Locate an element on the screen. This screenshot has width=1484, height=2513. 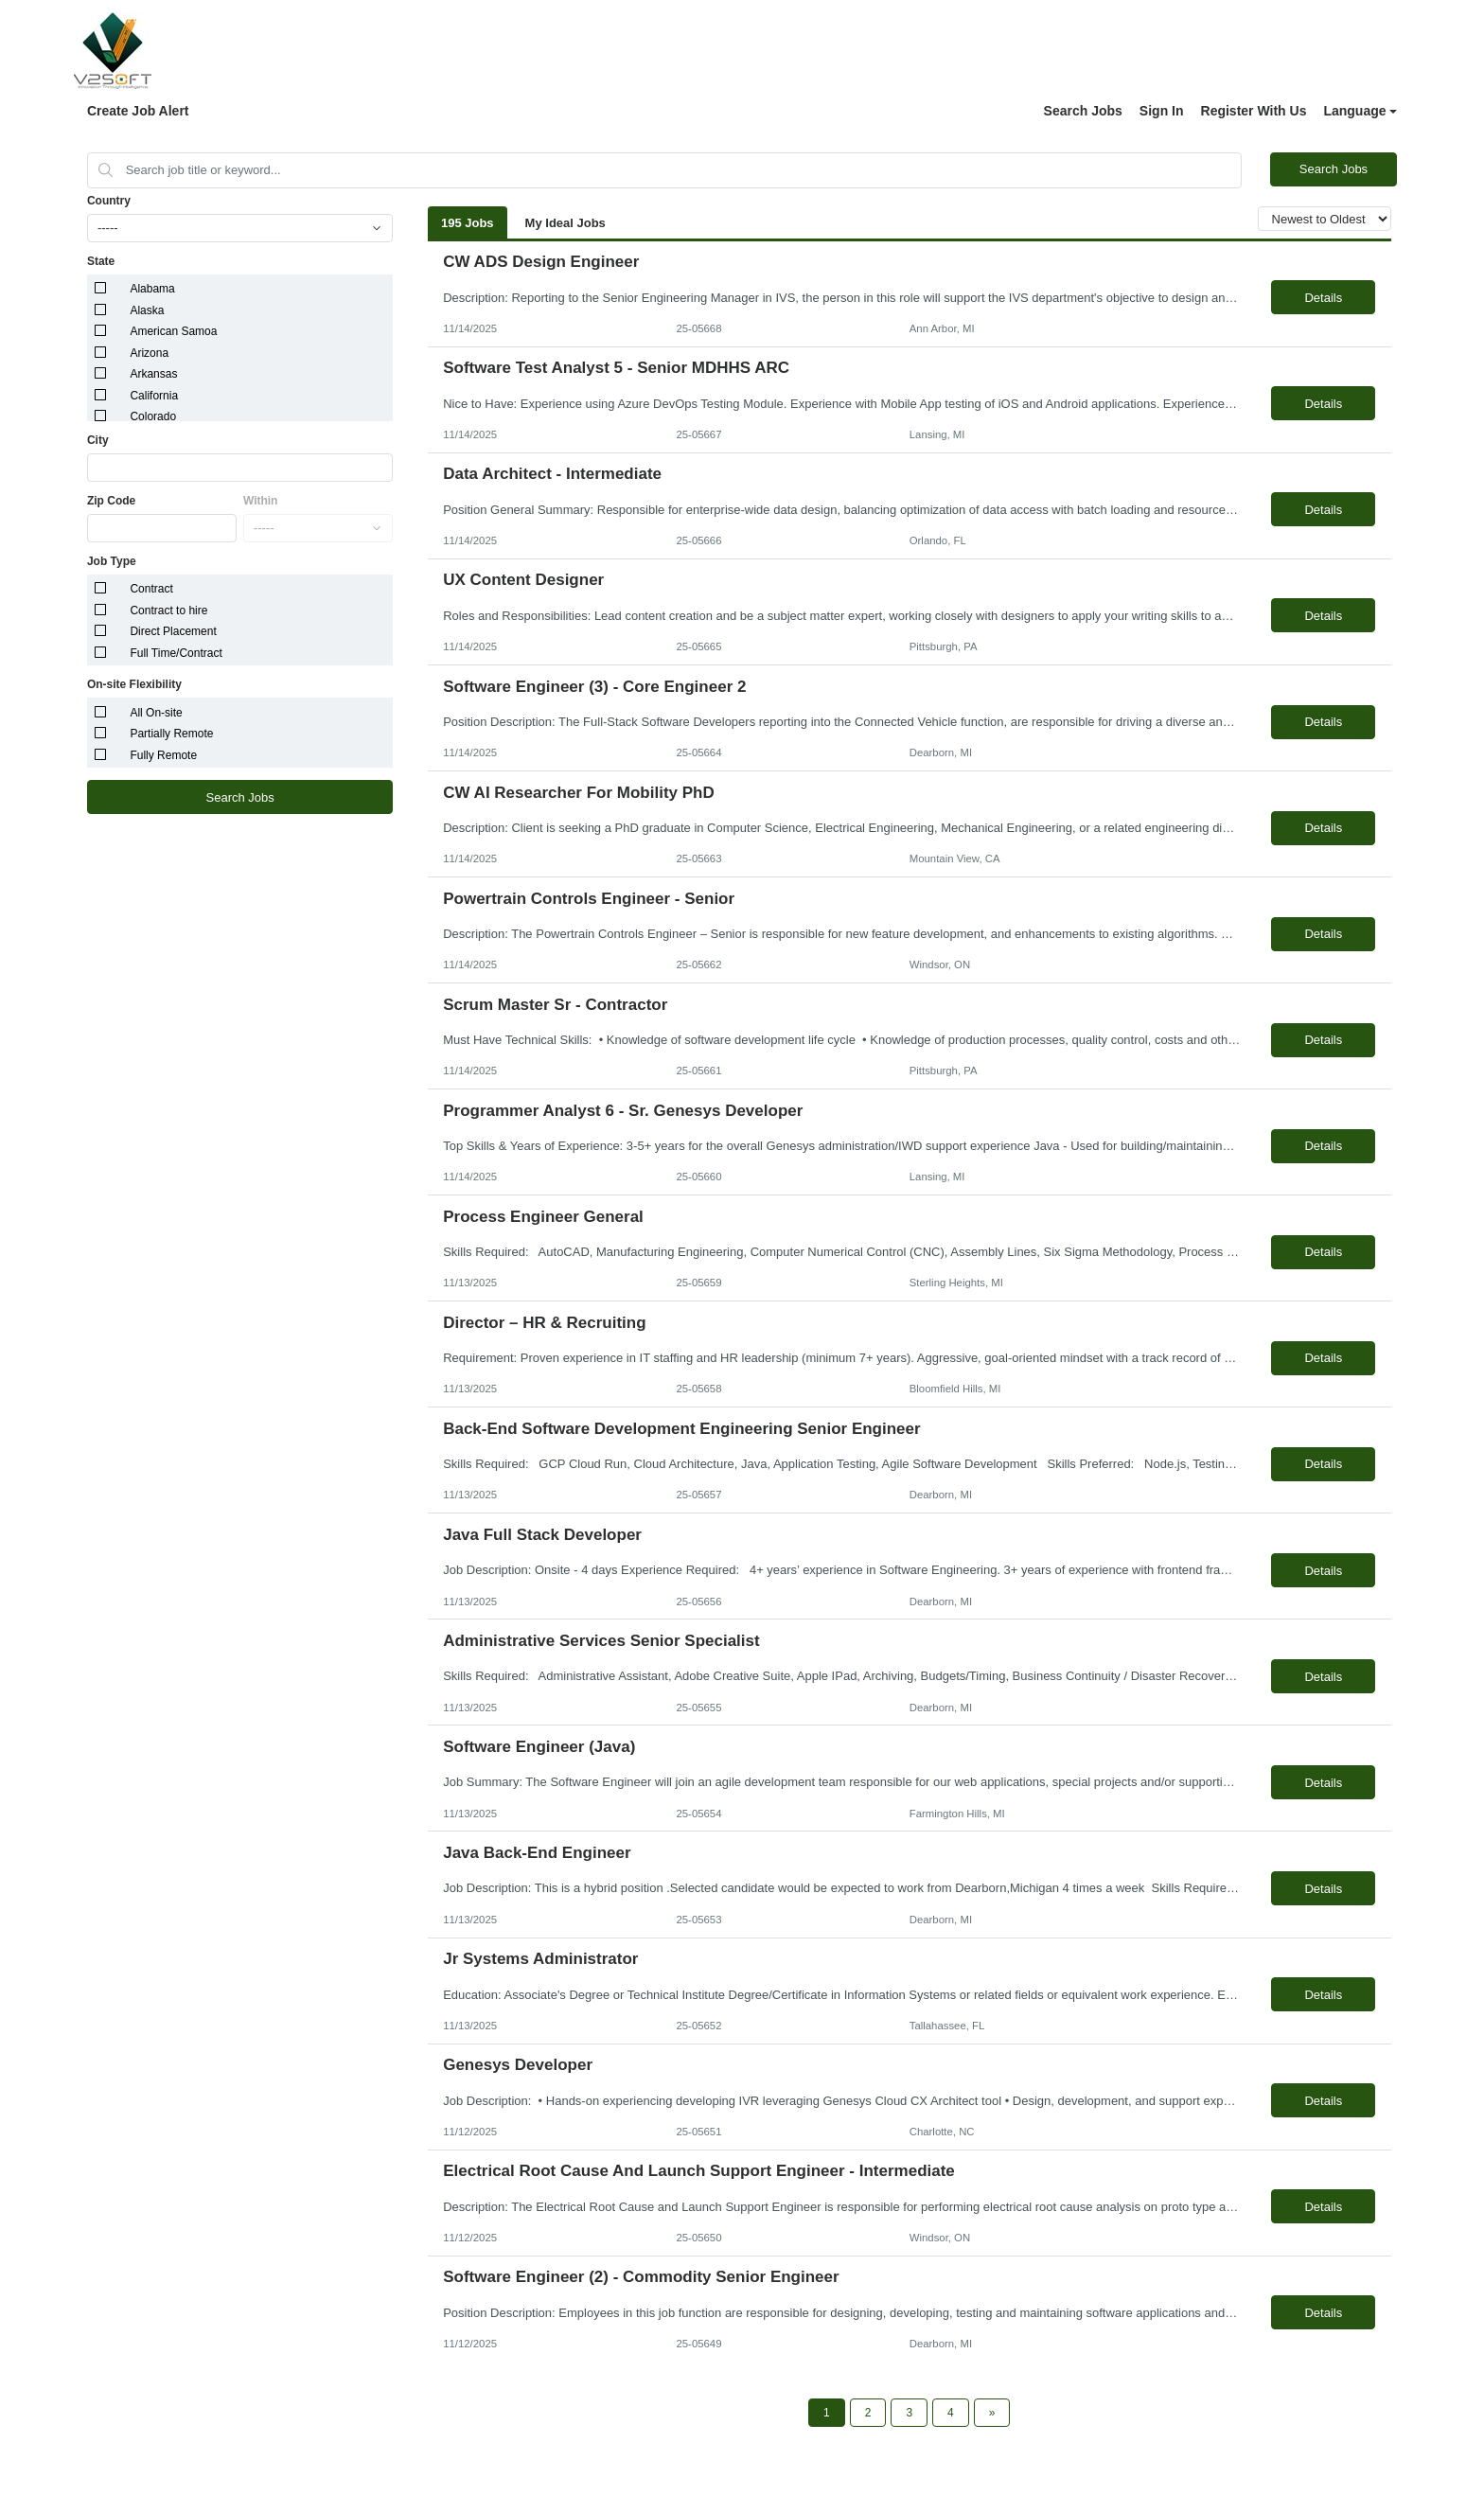
State is located at coordinates (101, 261).